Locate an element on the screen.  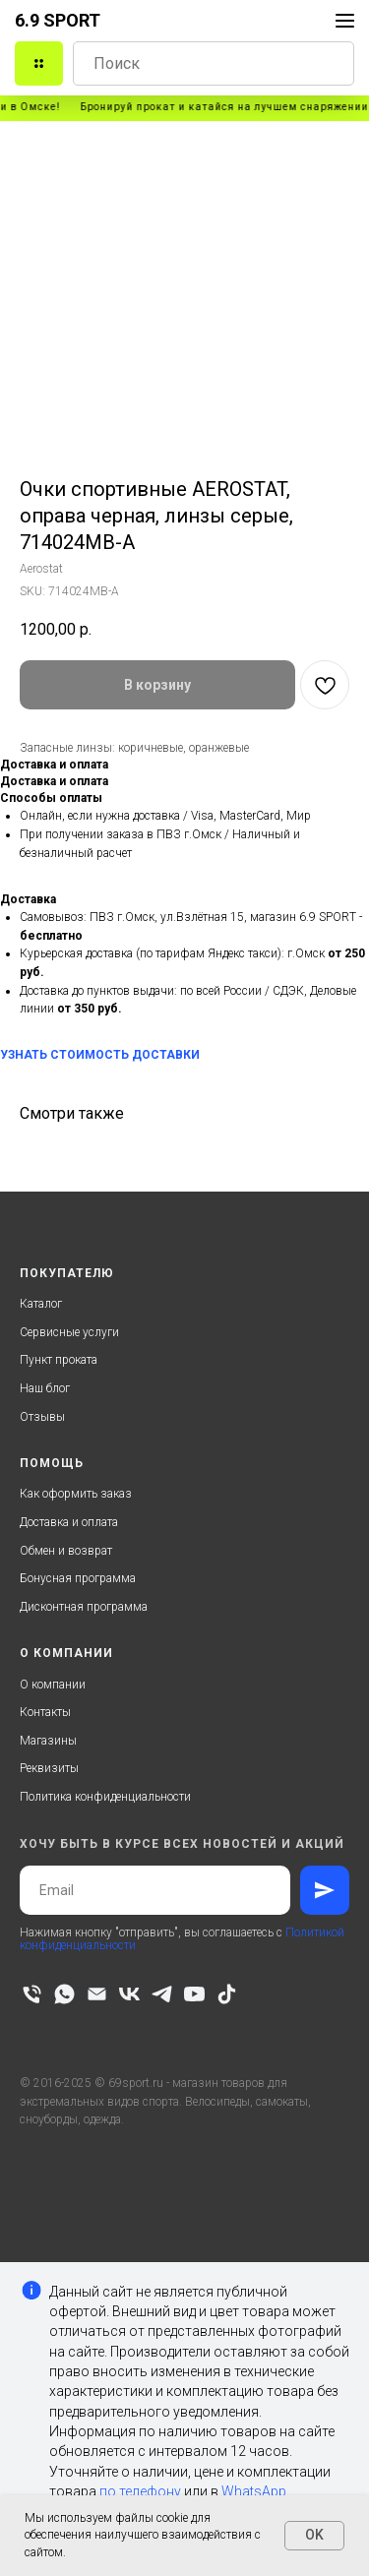
[Navigation menu] is located at coordinates (345, 21).